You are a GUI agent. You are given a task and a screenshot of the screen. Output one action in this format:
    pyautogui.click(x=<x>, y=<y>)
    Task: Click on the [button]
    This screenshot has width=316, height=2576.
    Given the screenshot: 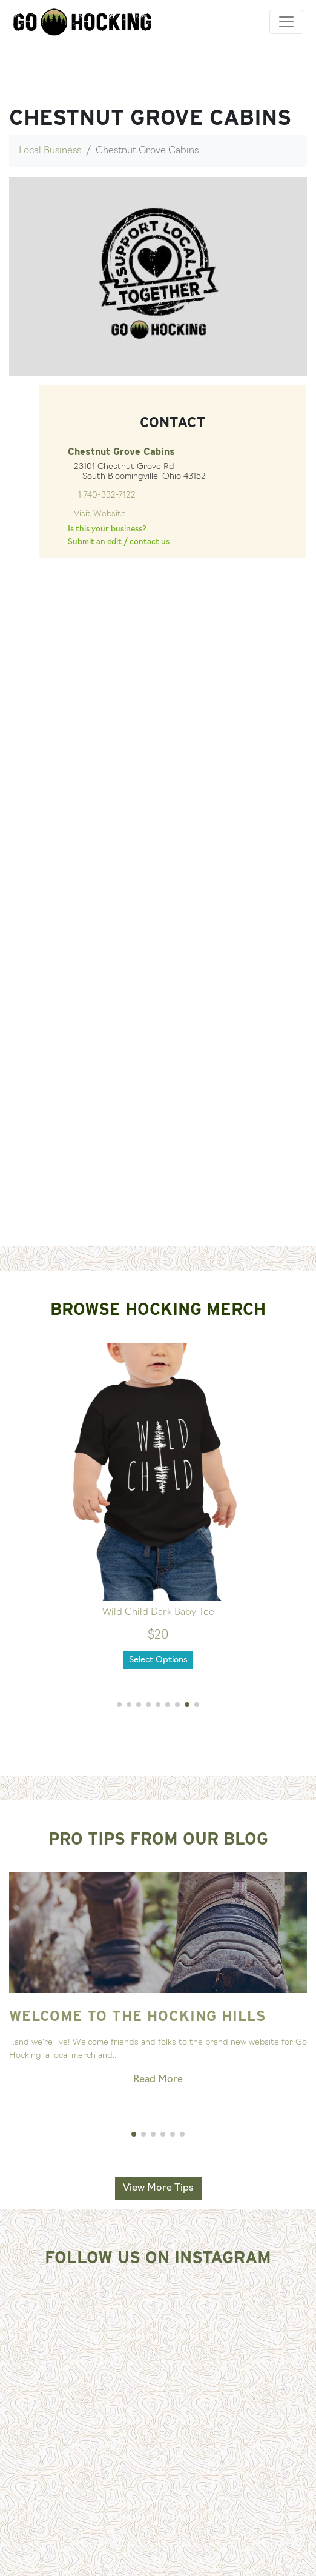 What is the action you would take?
    pyautogui.click(x=119, y=1704)
    